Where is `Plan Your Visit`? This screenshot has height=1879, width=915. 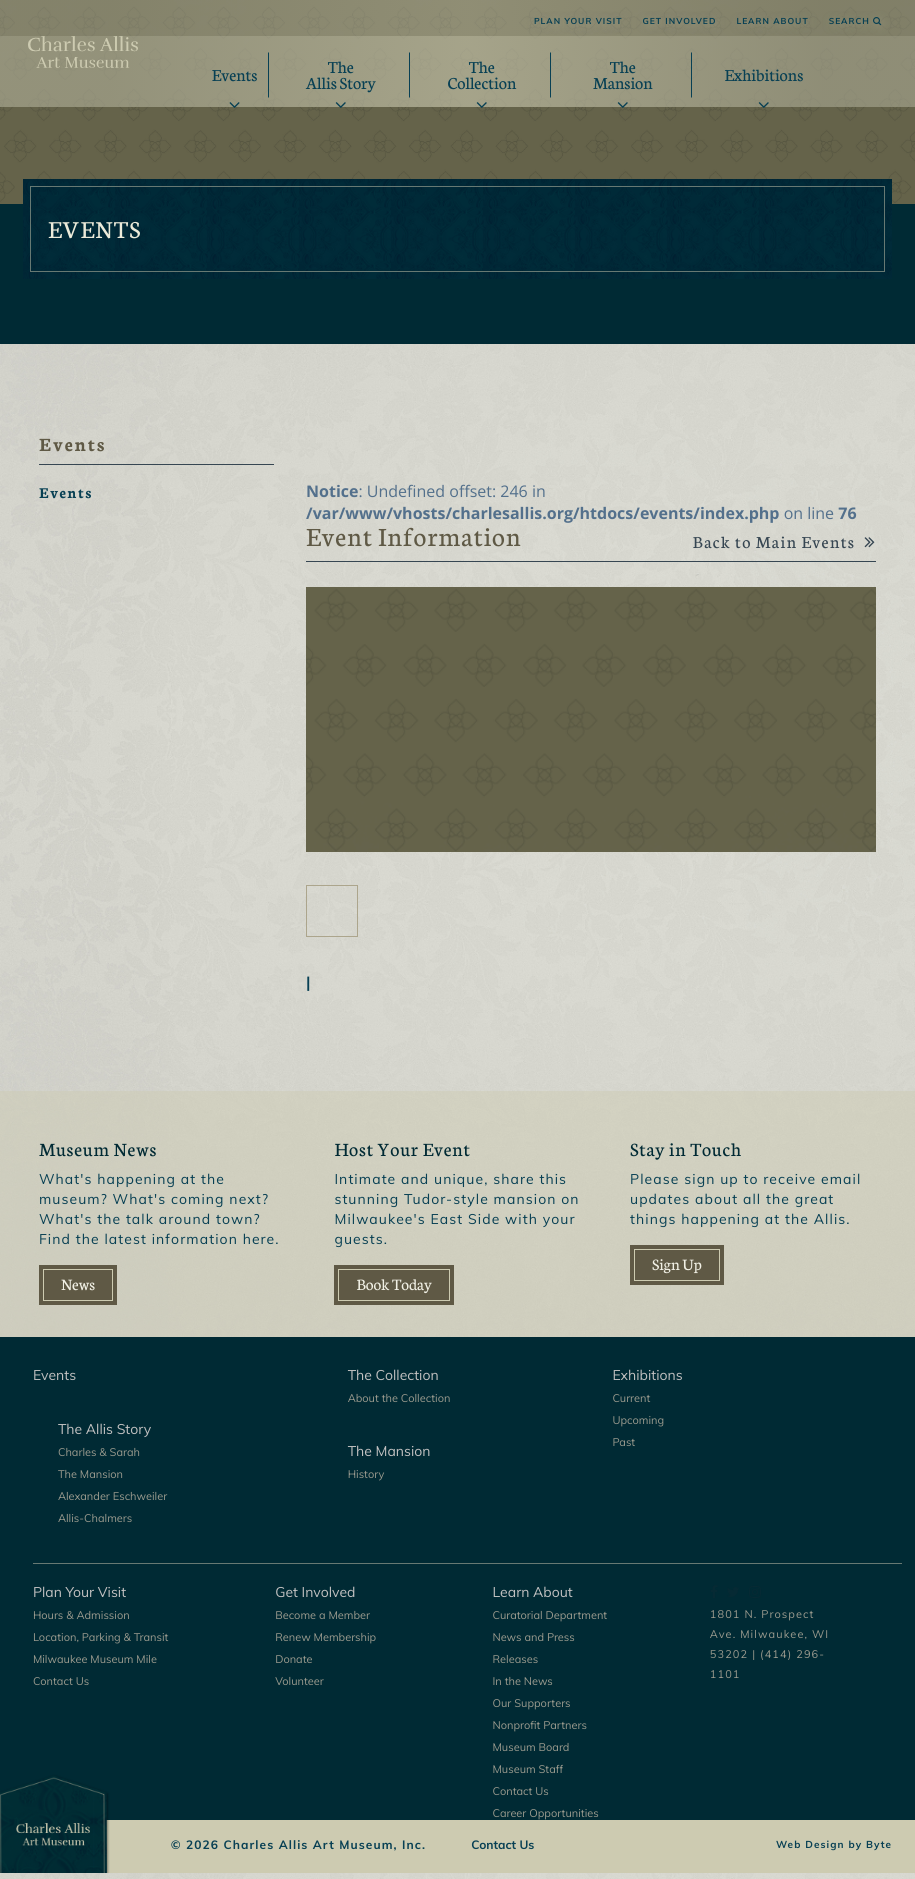 Plan Your Visit is located at coordinates (578, 21).